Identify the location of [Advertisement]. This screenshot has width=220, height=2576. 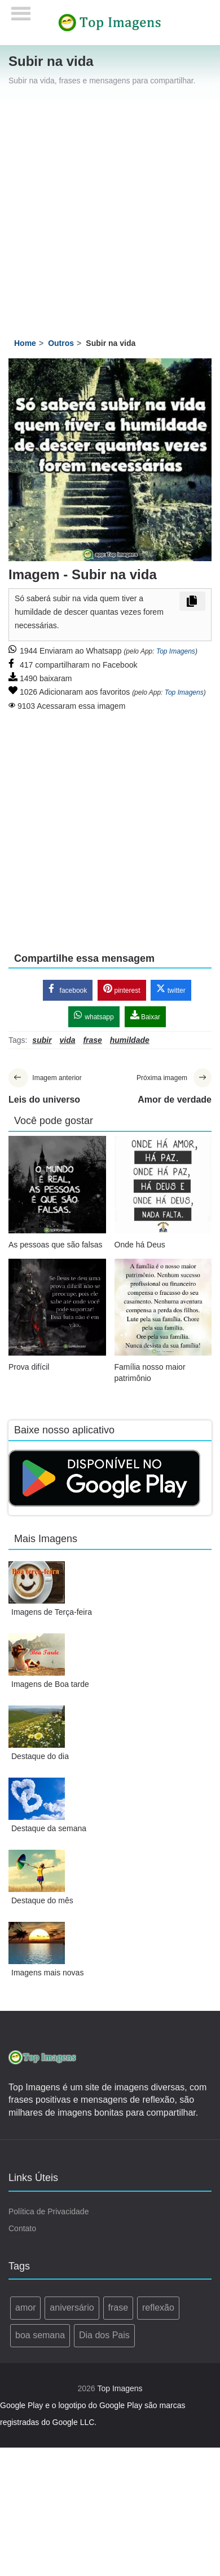
(106, 211).